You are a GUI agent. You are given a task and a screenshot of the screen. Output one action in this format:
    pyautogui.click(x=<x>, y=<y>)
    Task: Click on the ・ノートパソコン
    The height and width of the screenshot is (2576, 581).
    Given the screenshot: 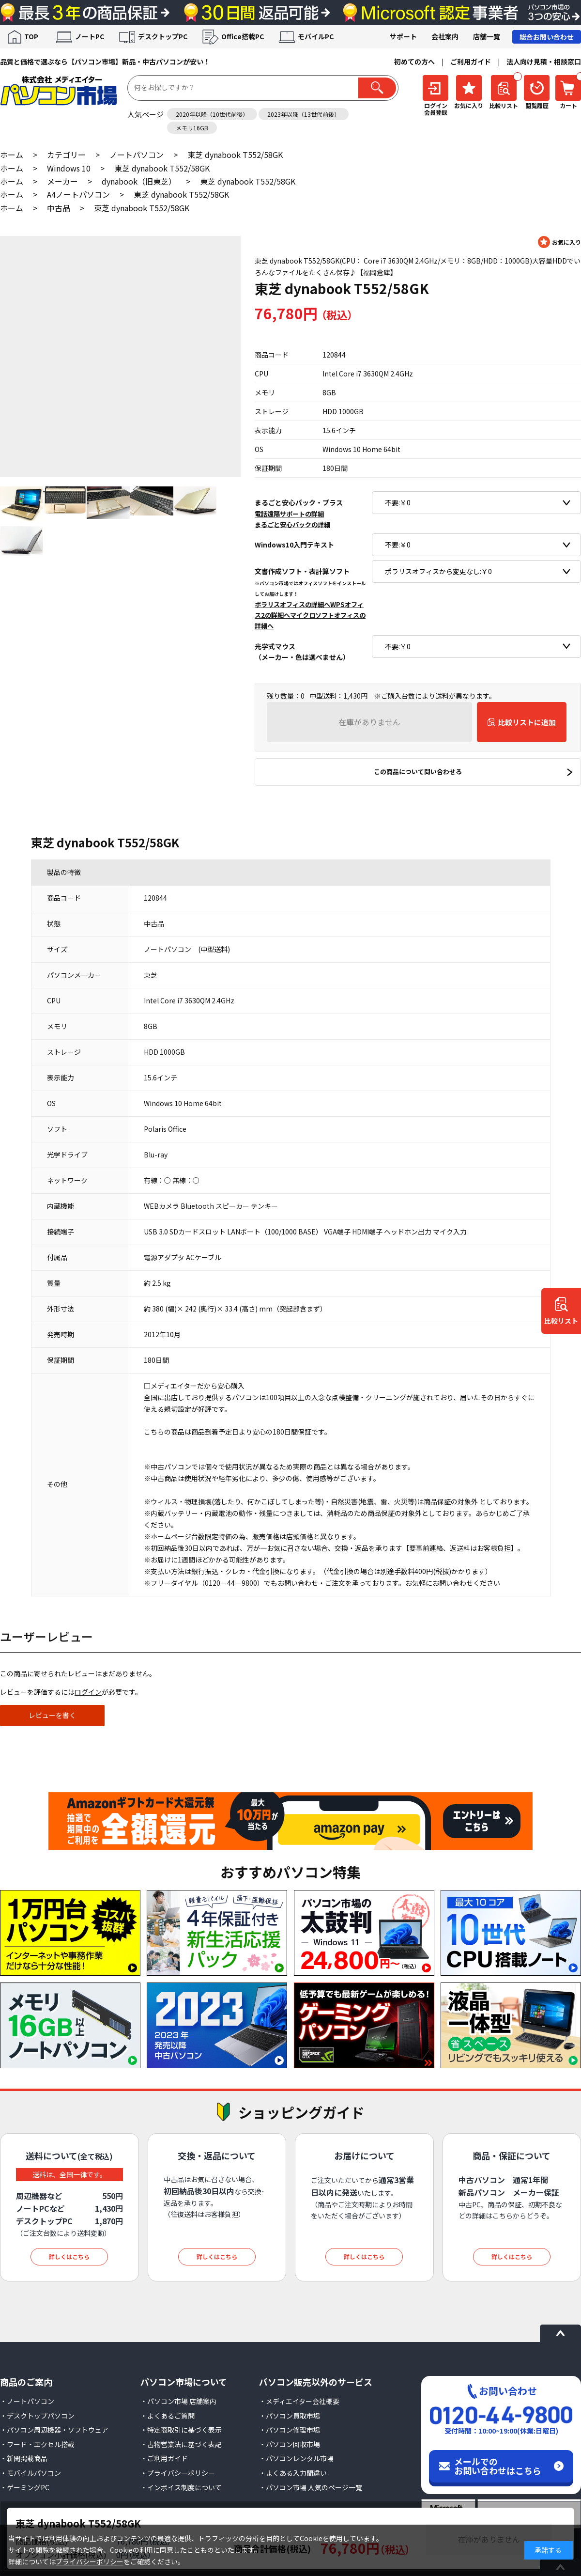 What is the action you would take?
    pyautogui.click(x=27, y=2401)
    